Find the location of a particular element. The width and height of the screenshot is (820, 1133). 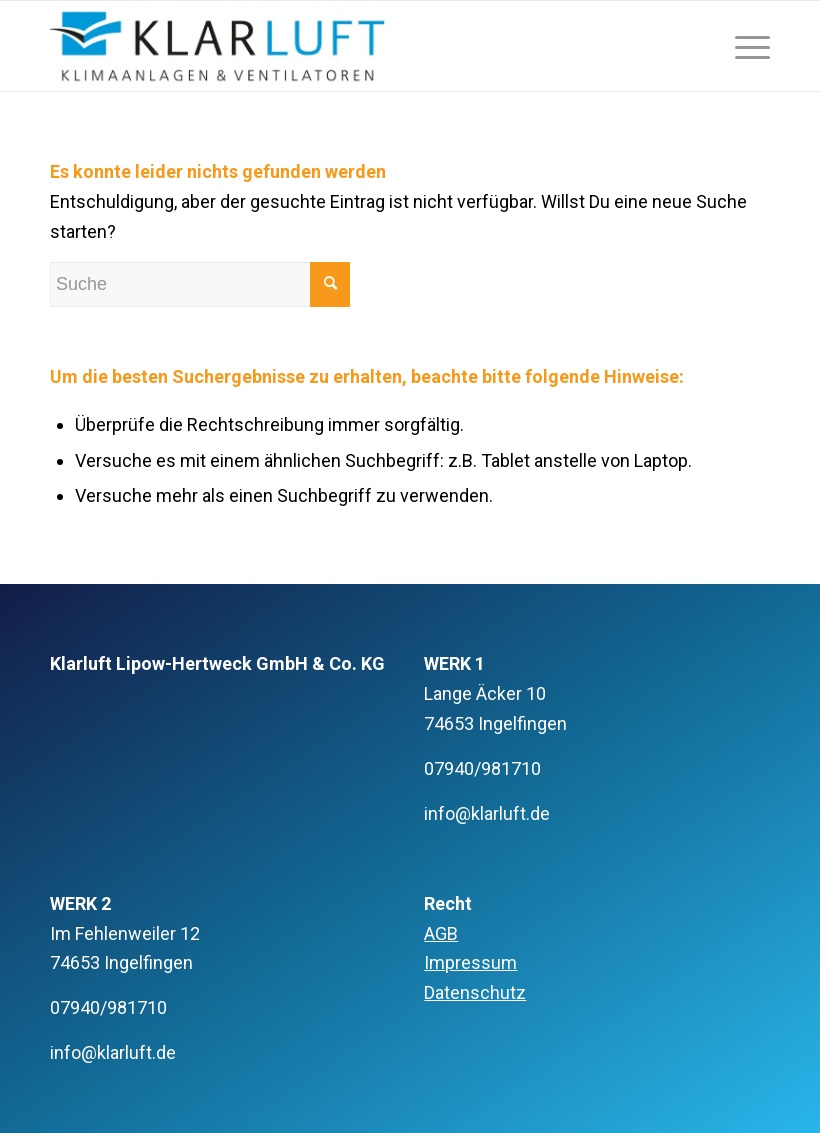

AGB is located at coordinates (441, 933).